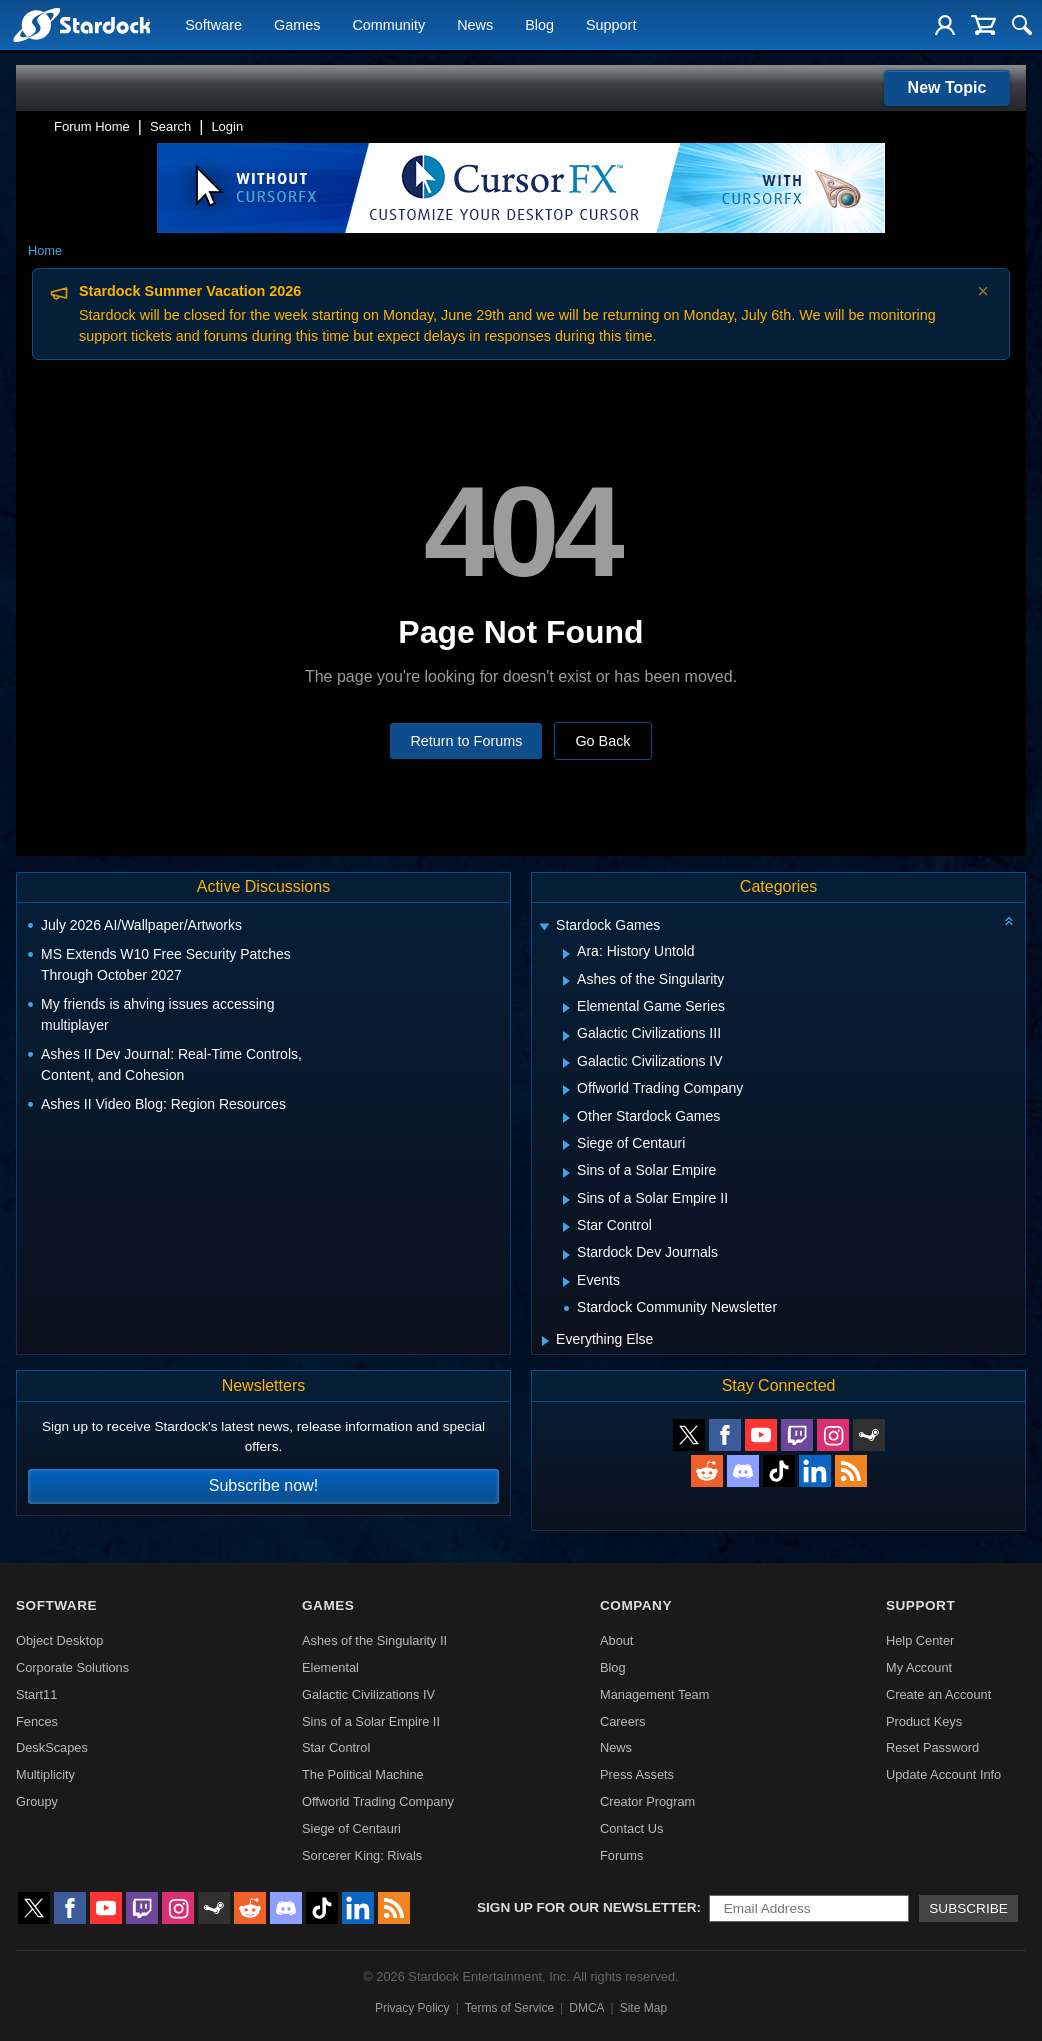  I want to click on Creator Program, so click(647, 1801).